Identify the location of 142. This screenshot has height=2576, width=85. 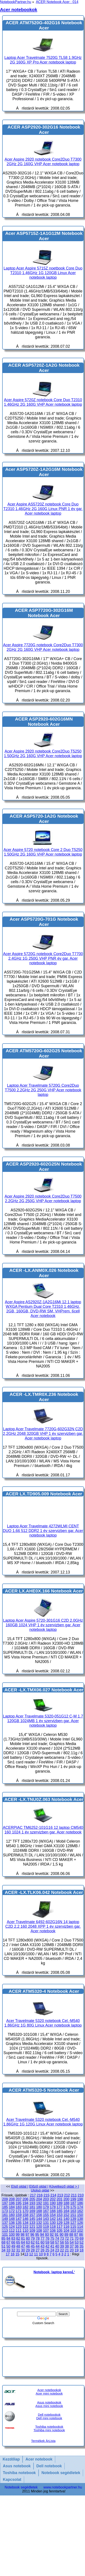
(53, 2219).